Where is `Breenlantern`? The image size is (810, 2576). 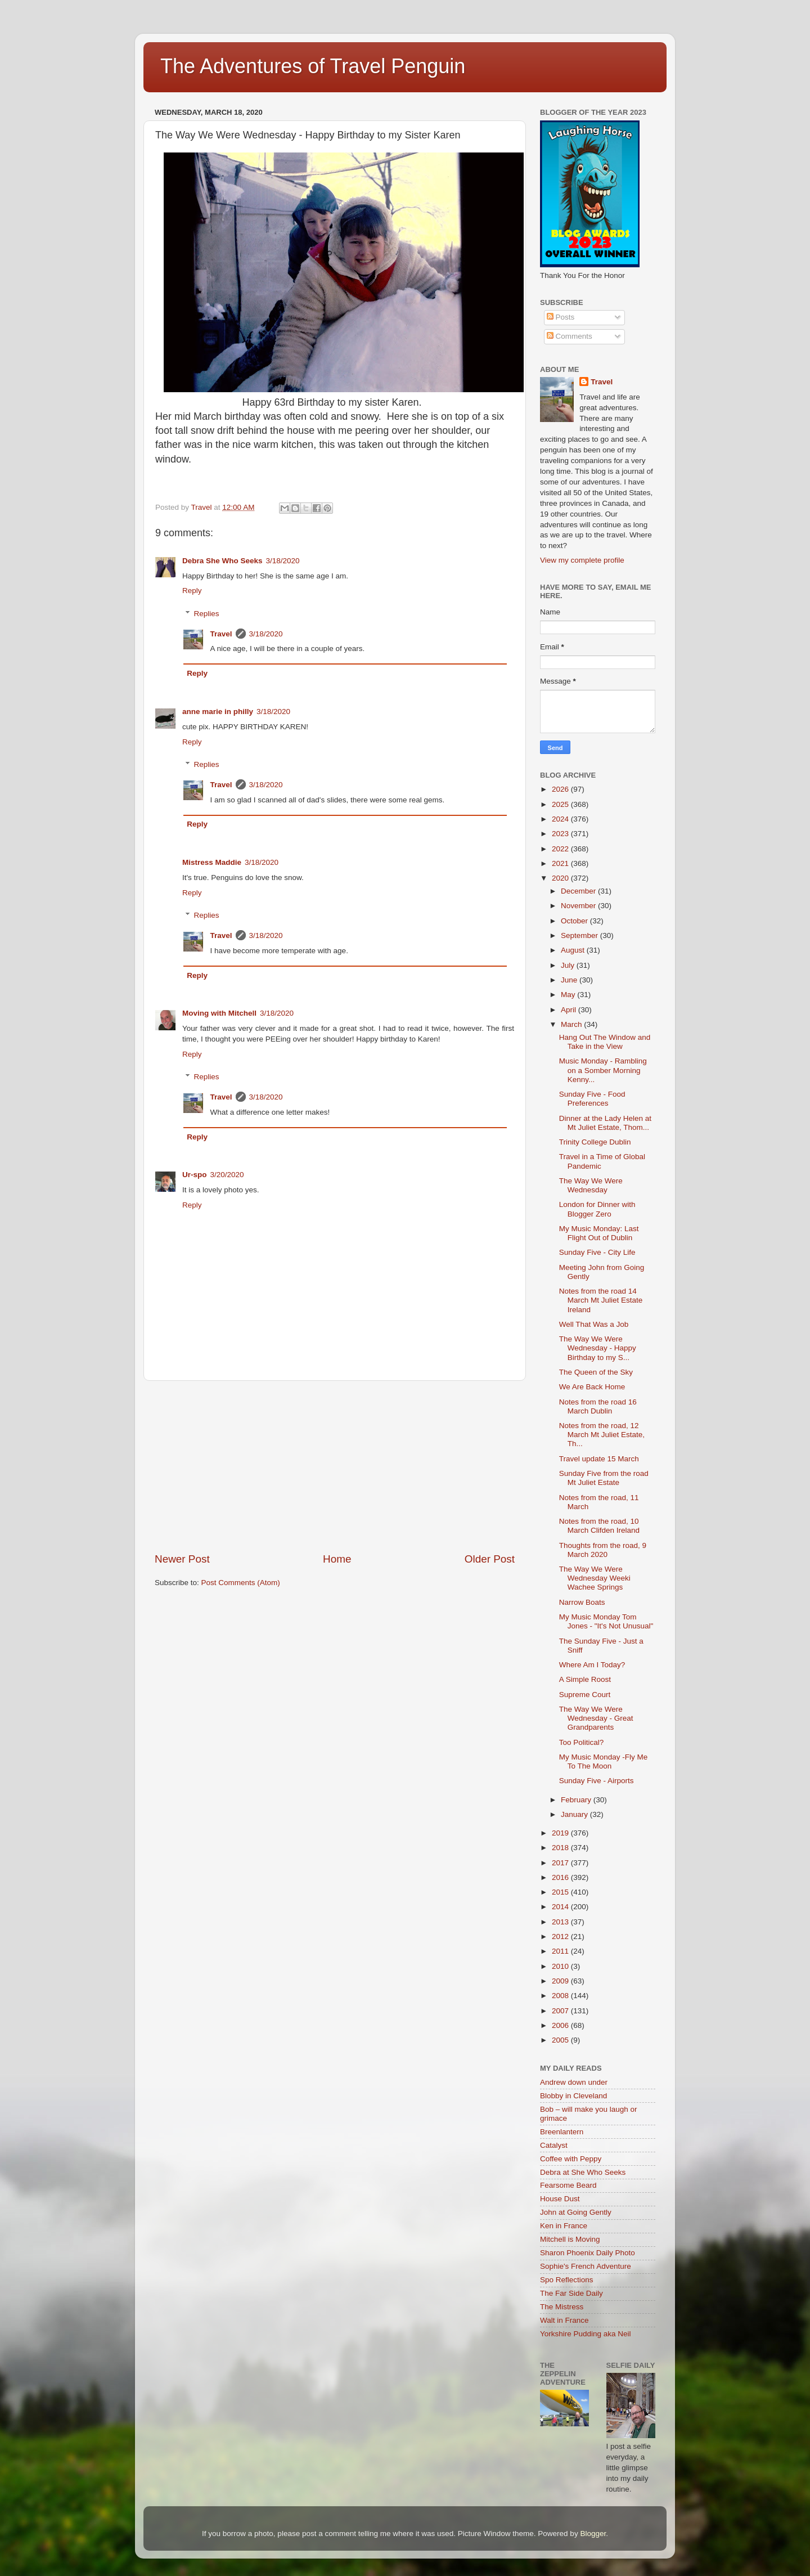 Breenlantern is located at coordinates (561, 2132).